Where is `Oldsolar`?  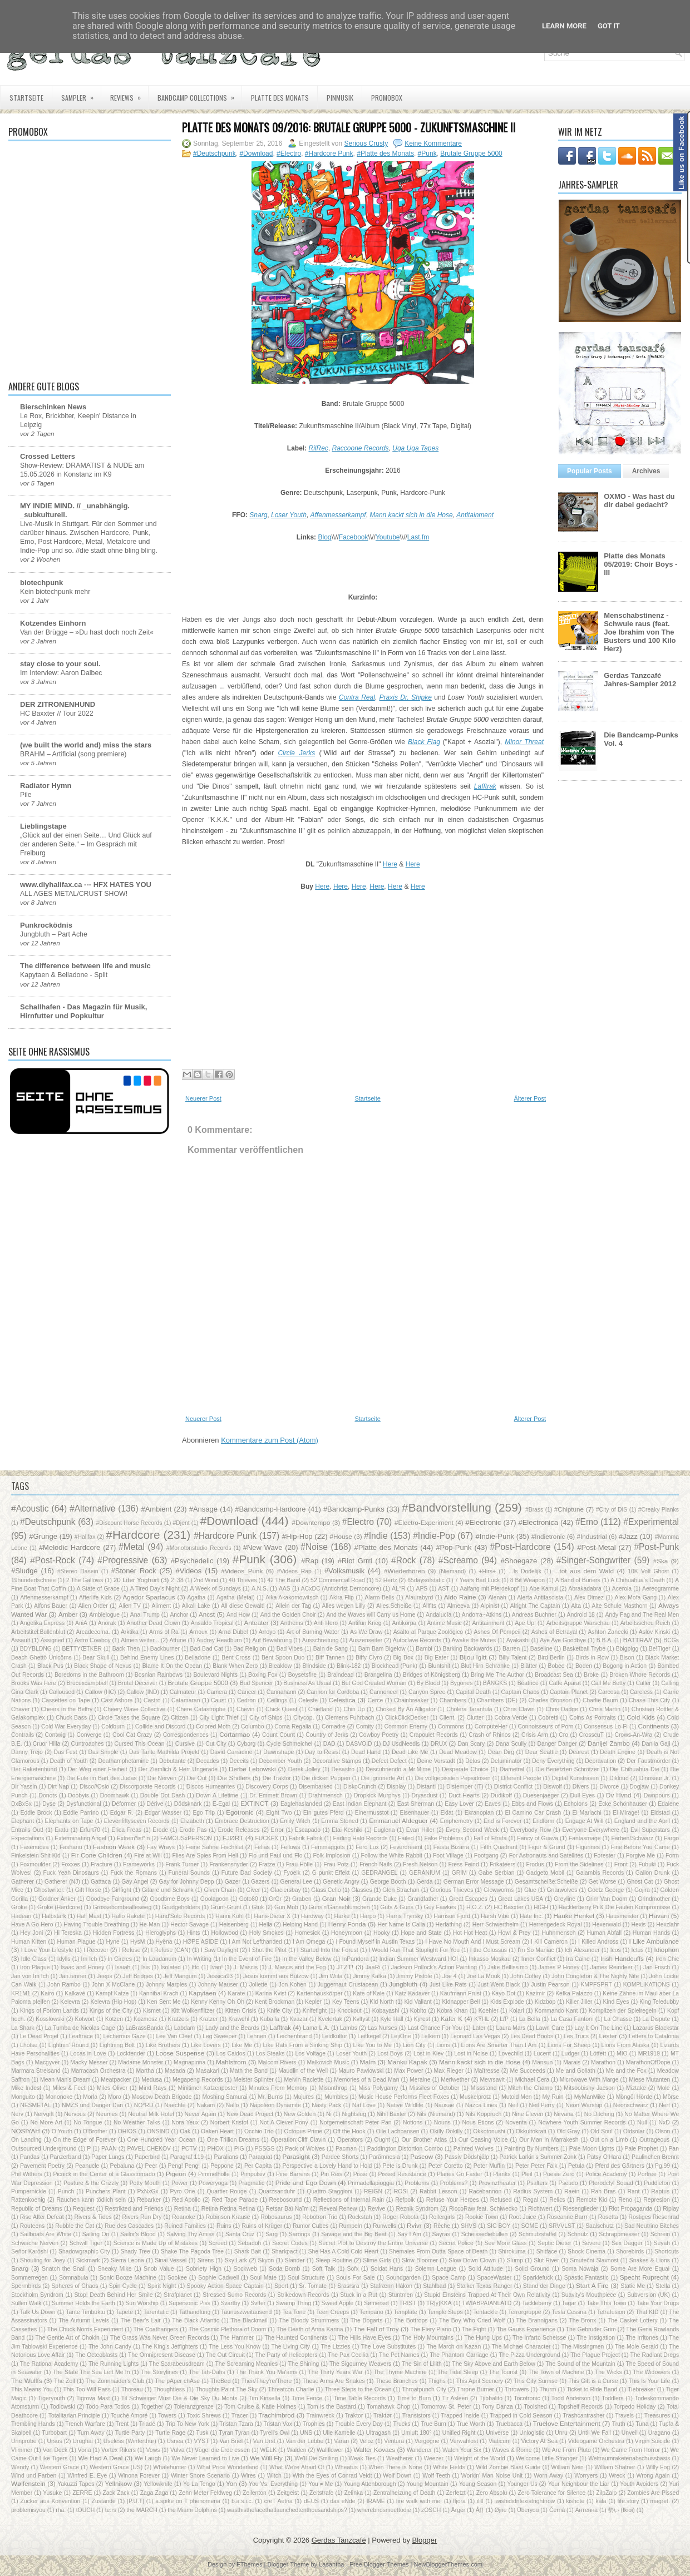 Oldsolar is located at coordinates (634, 2131).